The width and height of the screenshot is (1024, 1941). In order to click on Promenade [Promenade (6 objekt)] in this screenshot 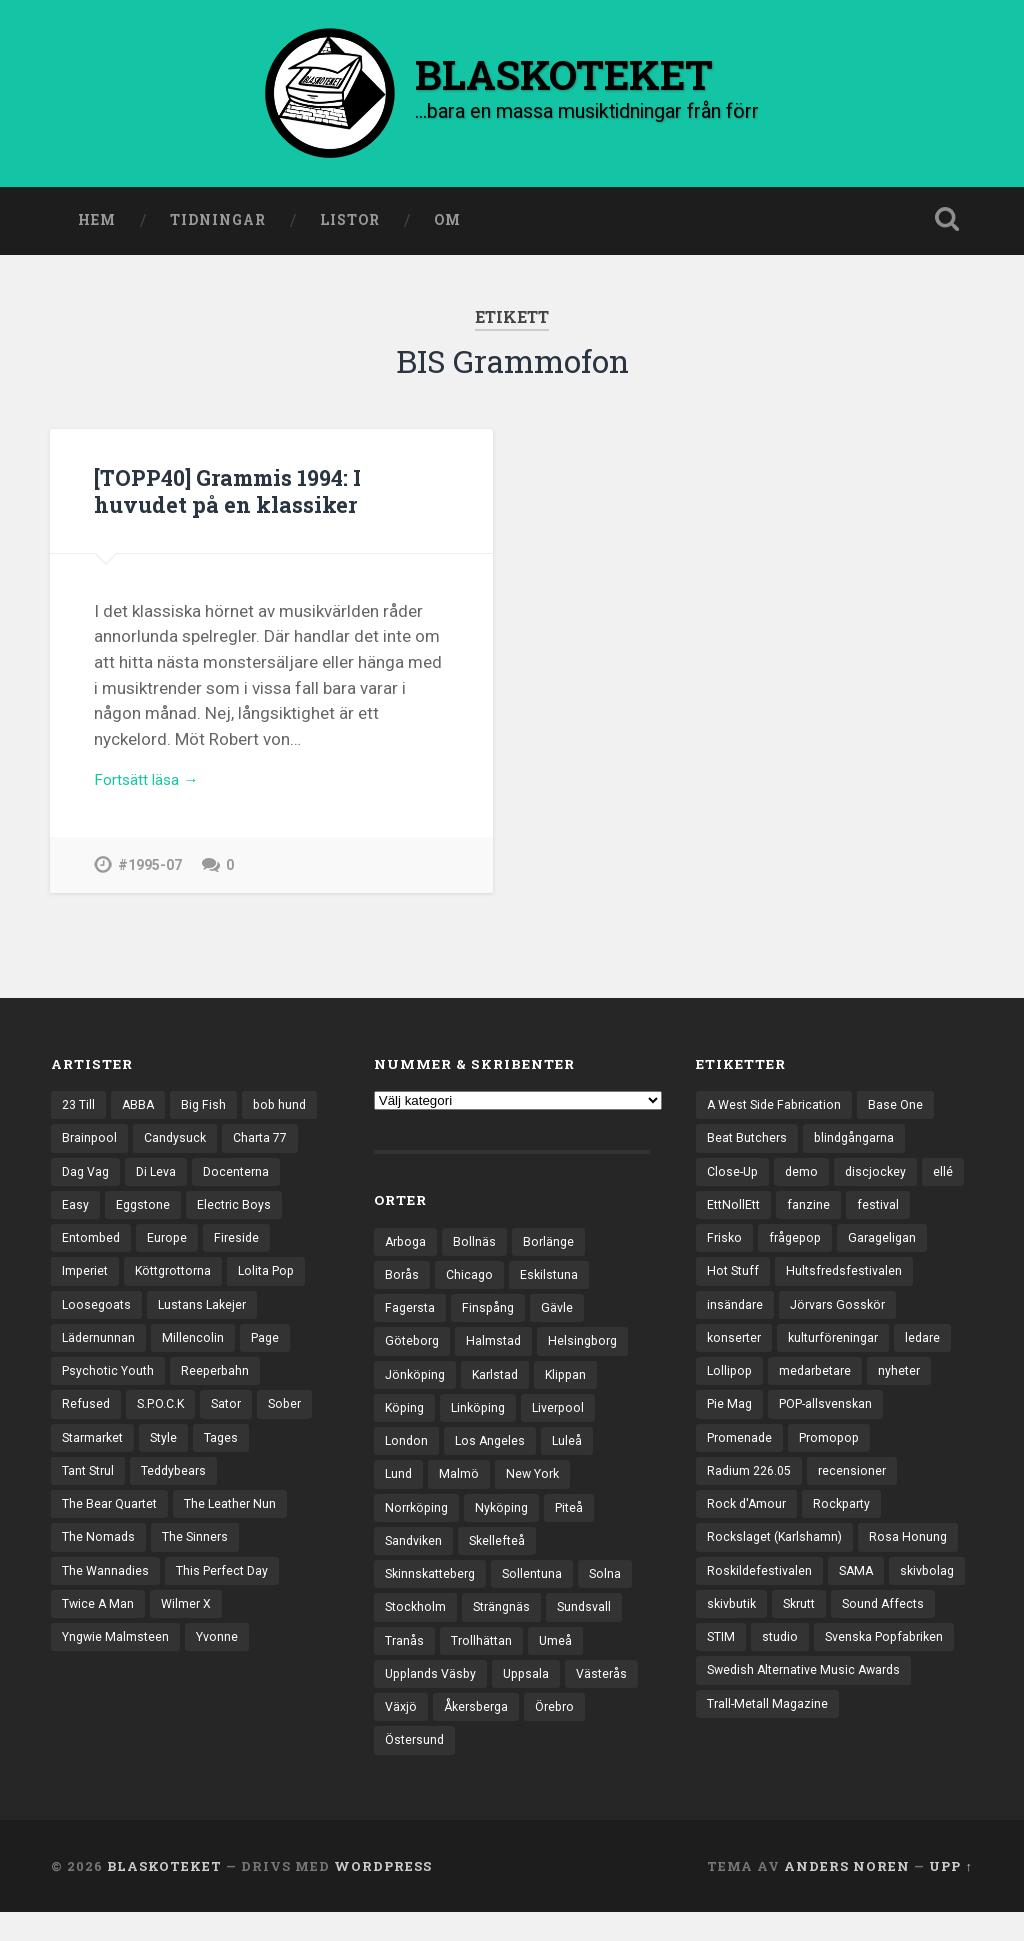, I will do `click(741, 1455)`.